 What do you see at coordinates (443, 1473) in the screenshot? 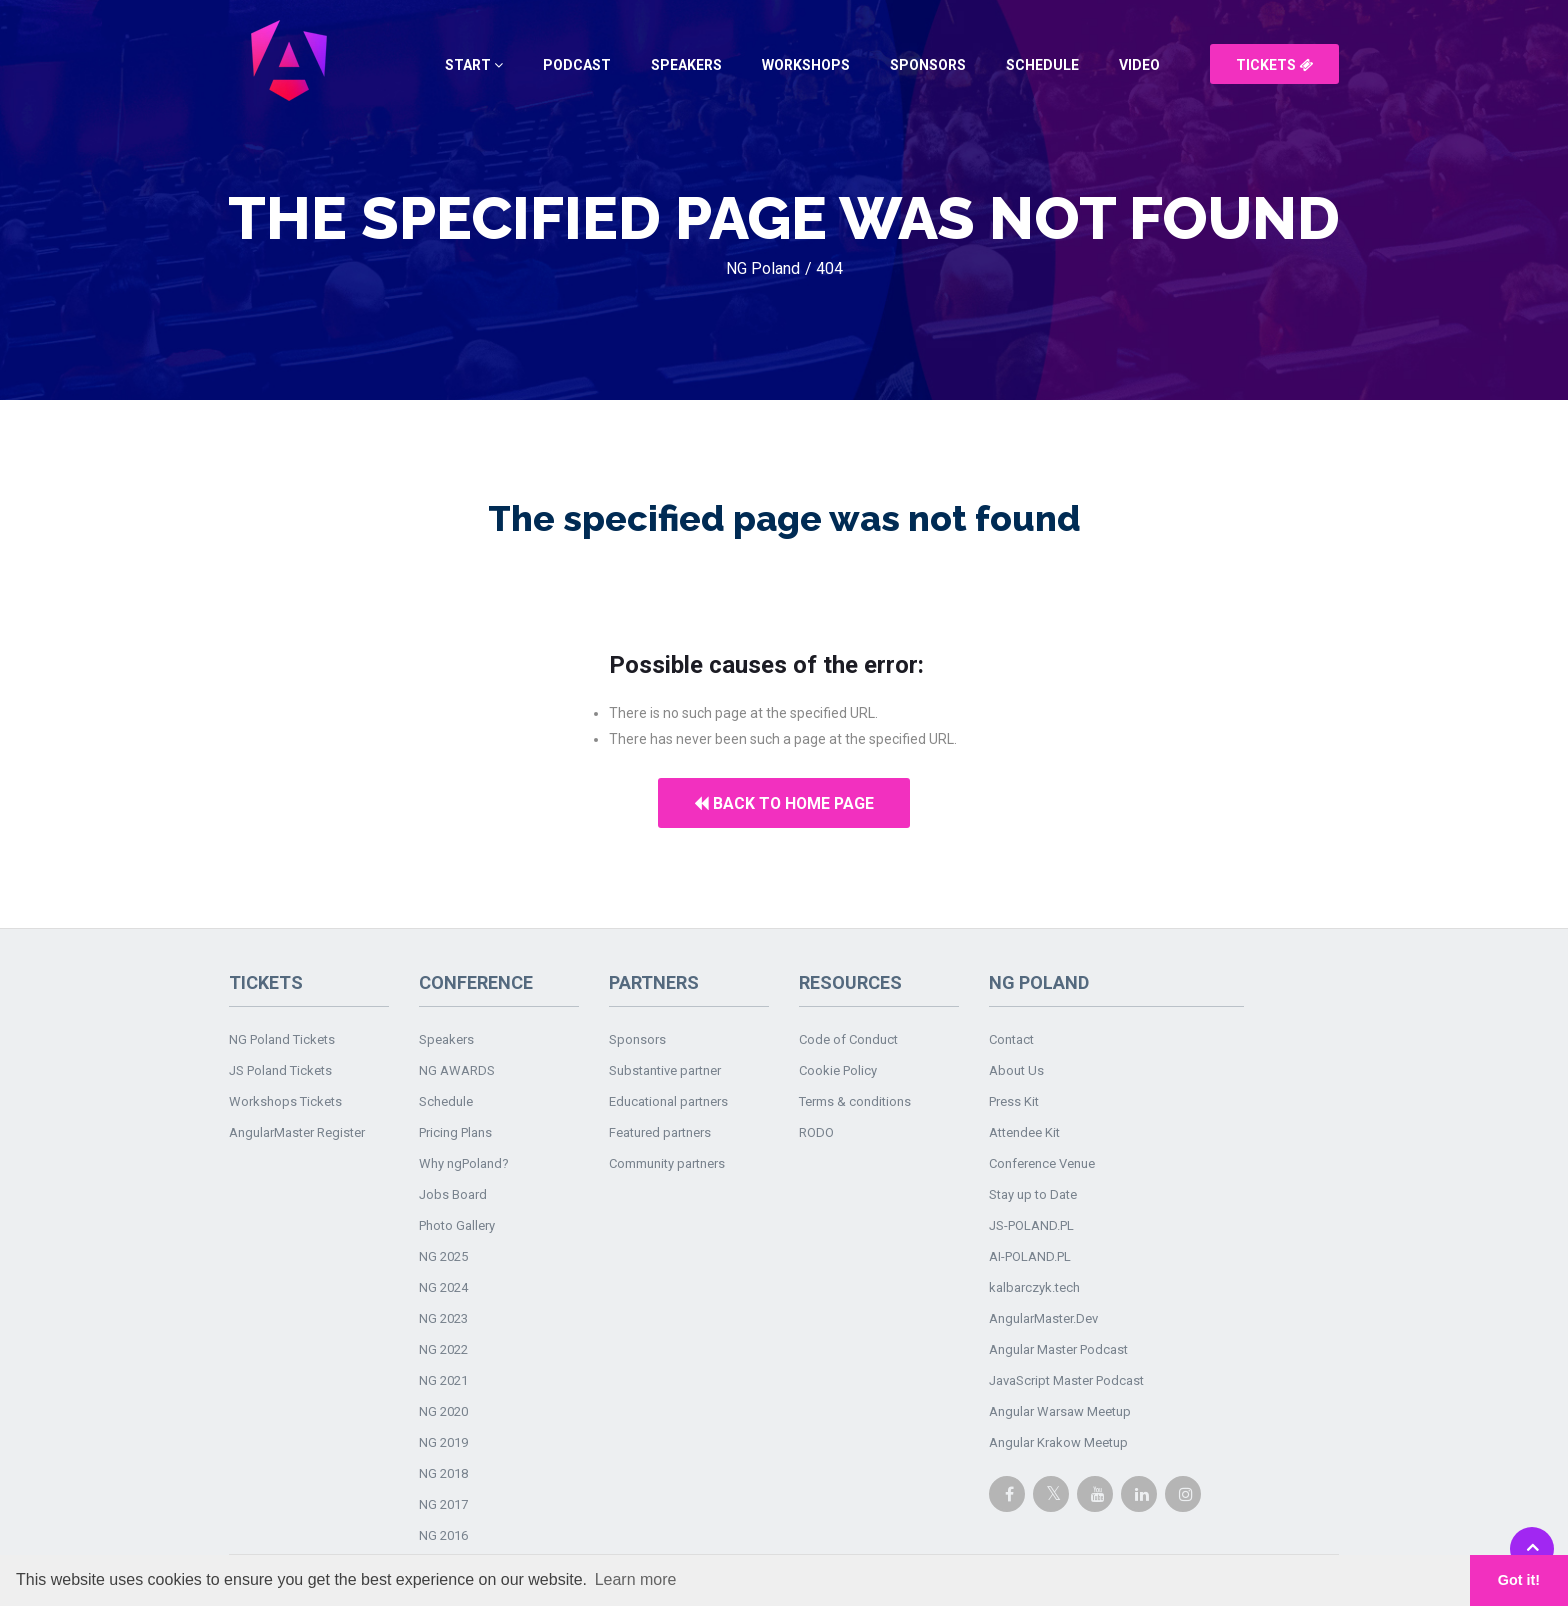
I see `NG 2018` at bounding box center [443, 1473].